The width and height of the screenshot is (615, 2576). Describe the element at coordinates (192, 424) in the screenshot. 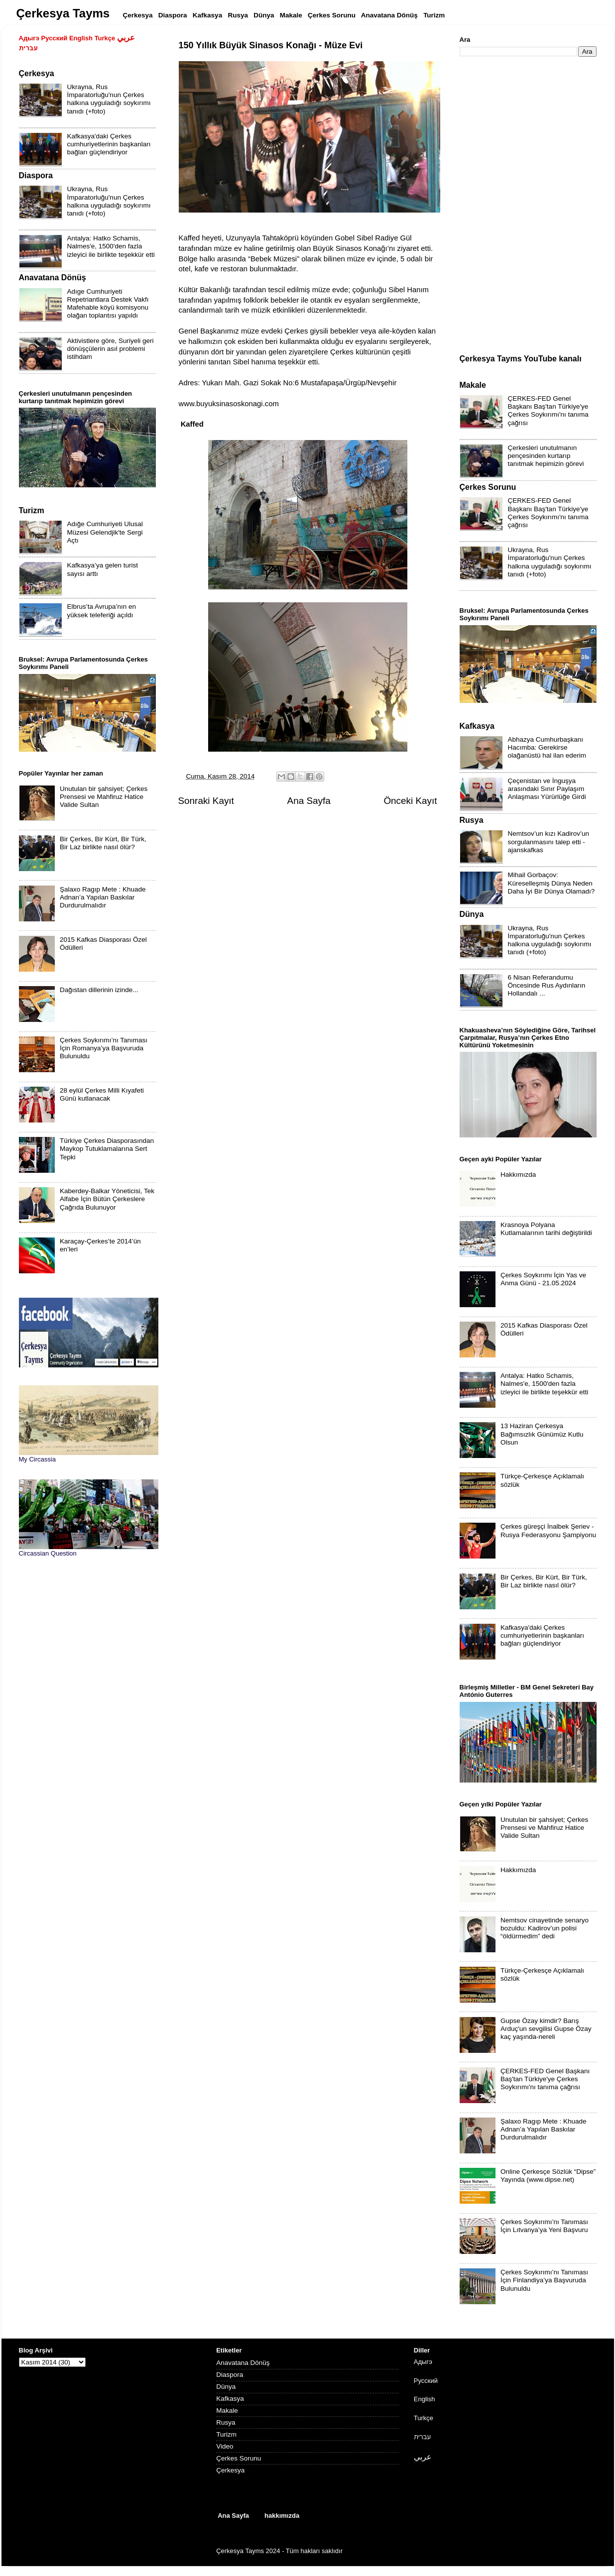

I see `Kaffed` at that location.